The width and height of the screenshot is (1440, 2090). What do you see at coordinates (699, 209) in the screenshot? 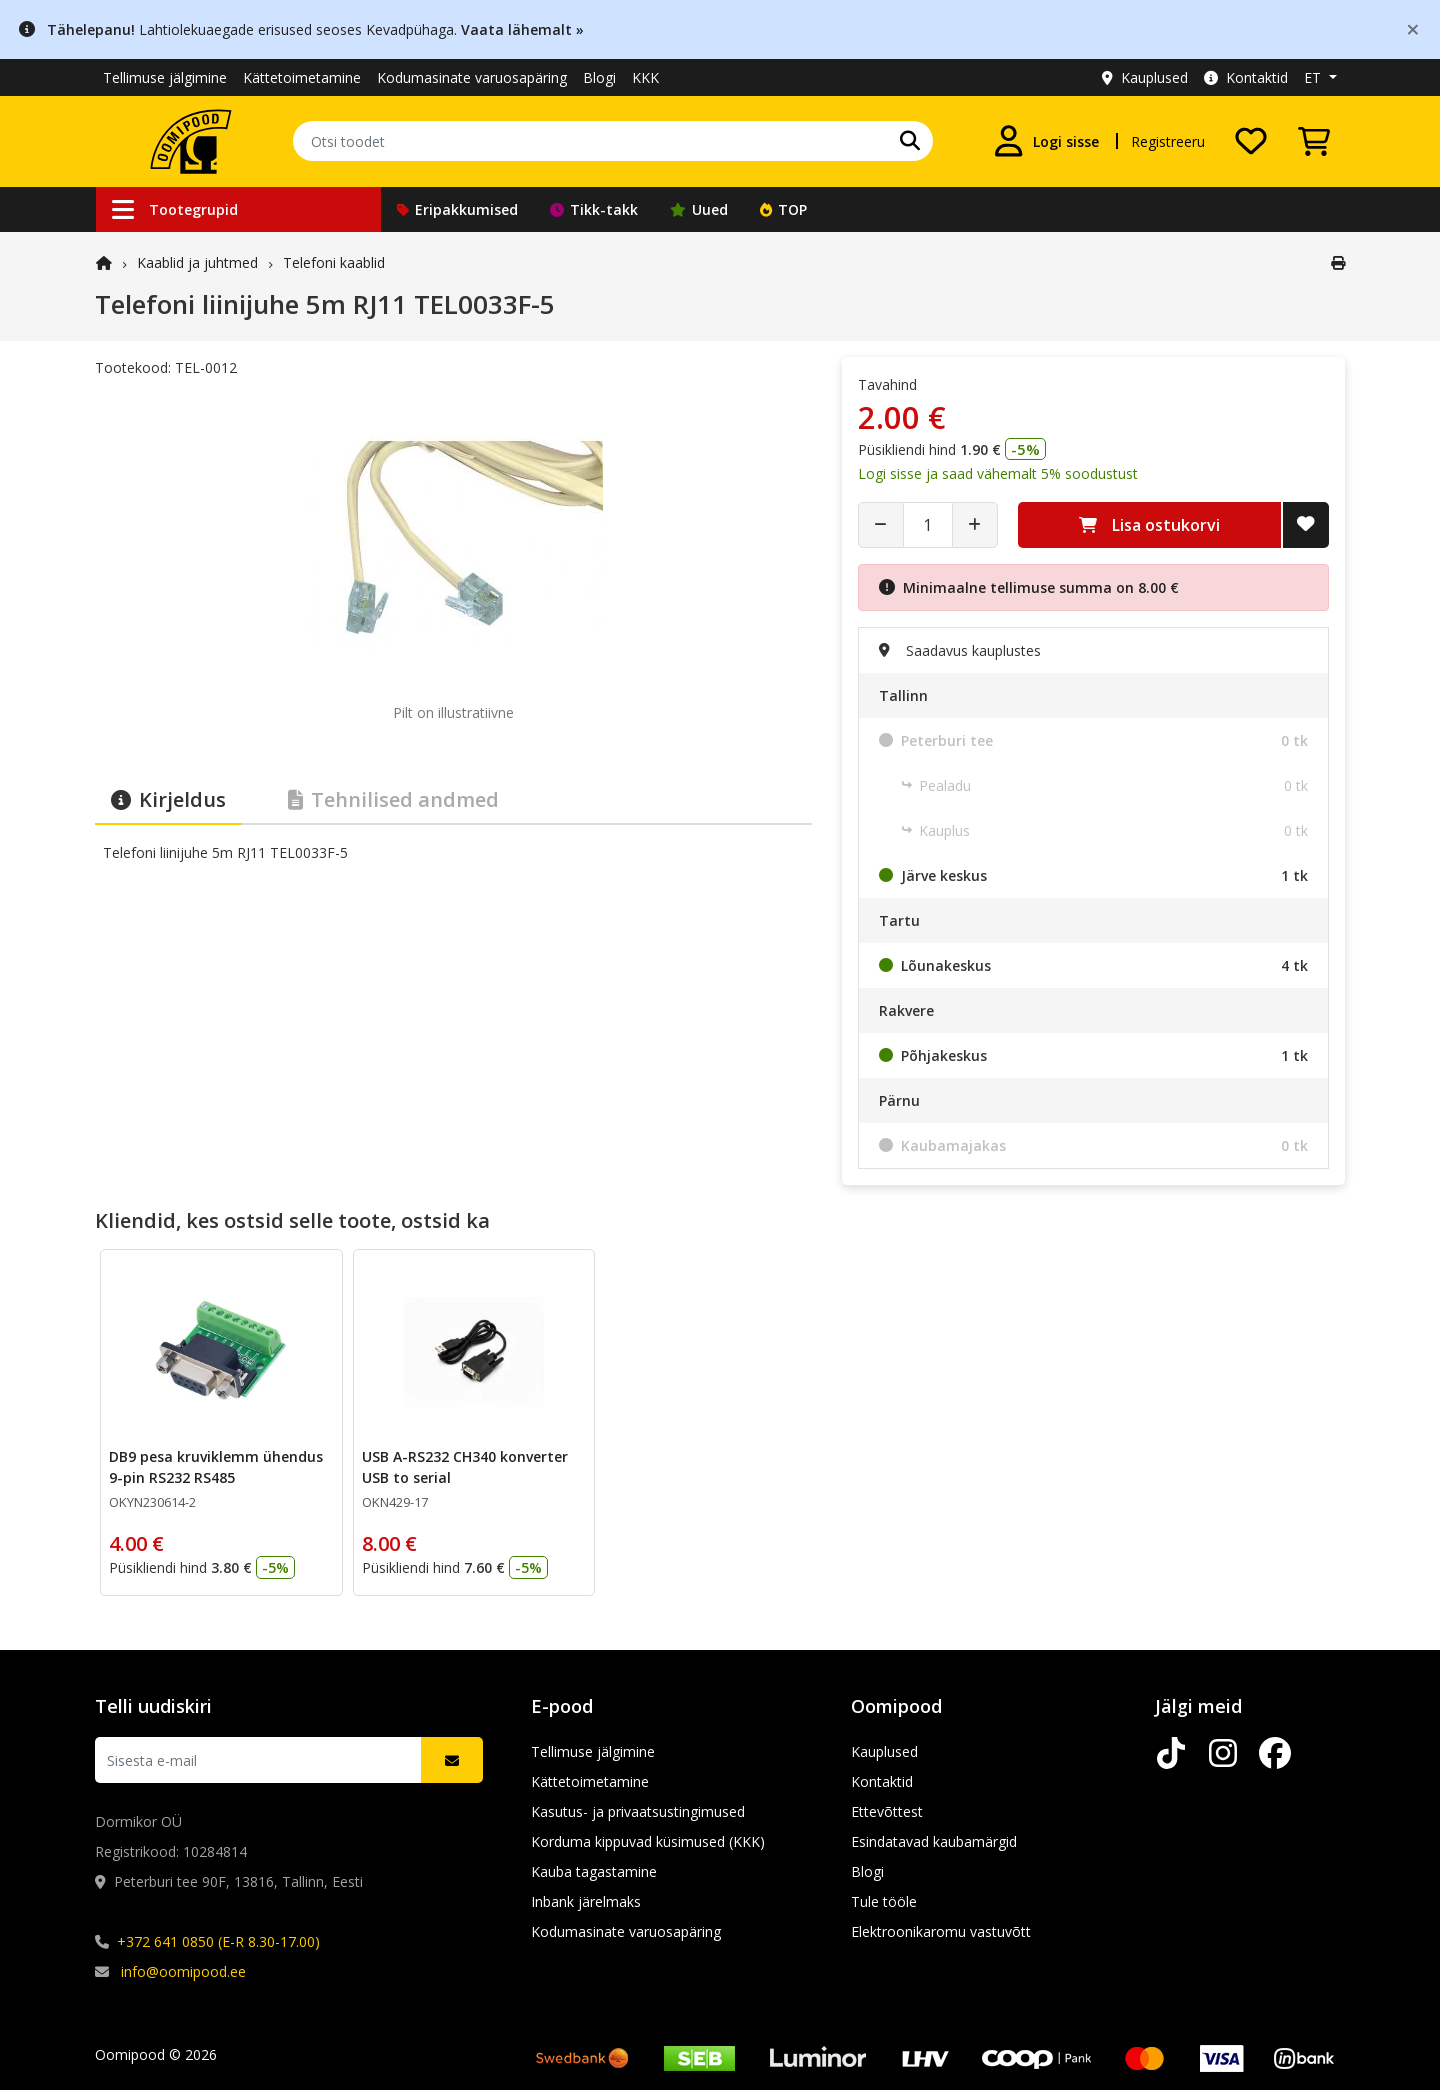
I see `Uued` at bounding box center [699, 209].